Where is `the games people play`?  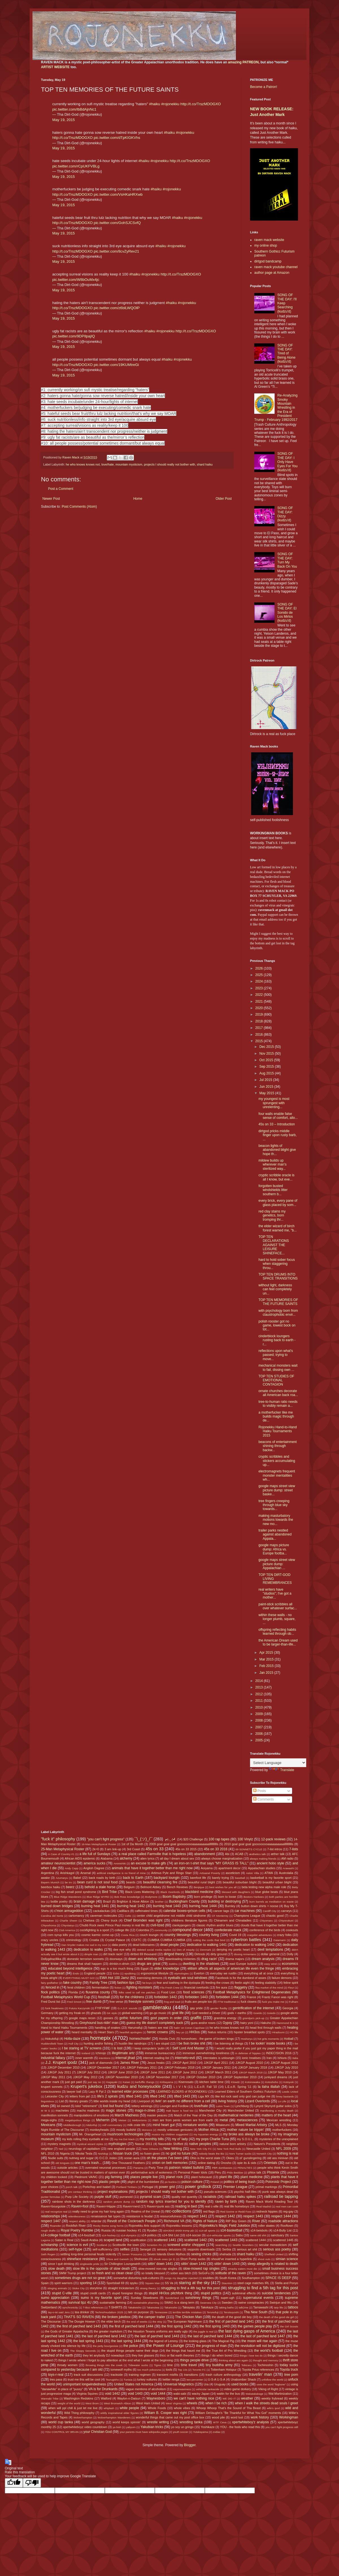
the games people play is located at coordinates (255, 2326).